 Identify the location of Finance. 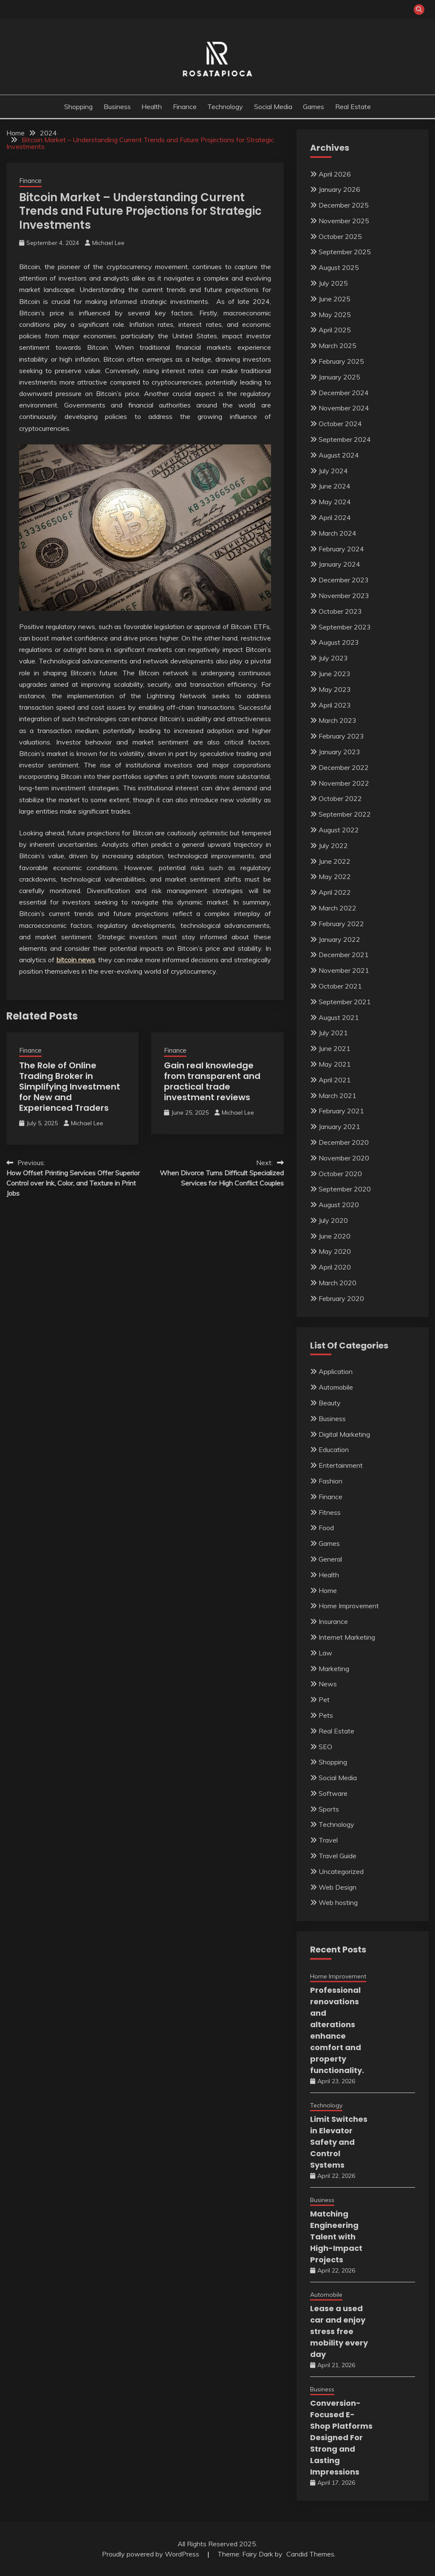
(185, 106).